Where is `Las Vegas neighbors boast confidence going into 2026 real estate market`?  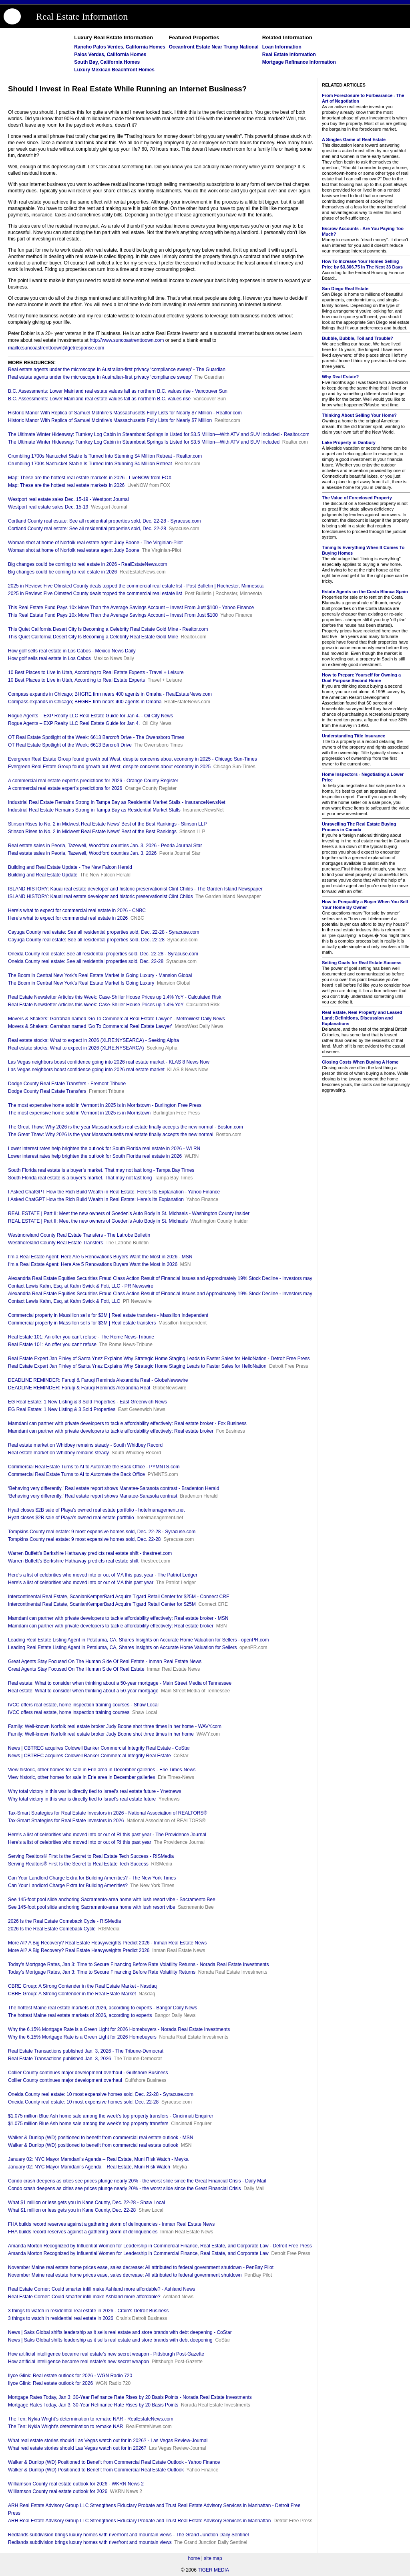
Las Vegas neighbors boast confidence going into 2026 real estate market is located at coordinates (86, 1069).